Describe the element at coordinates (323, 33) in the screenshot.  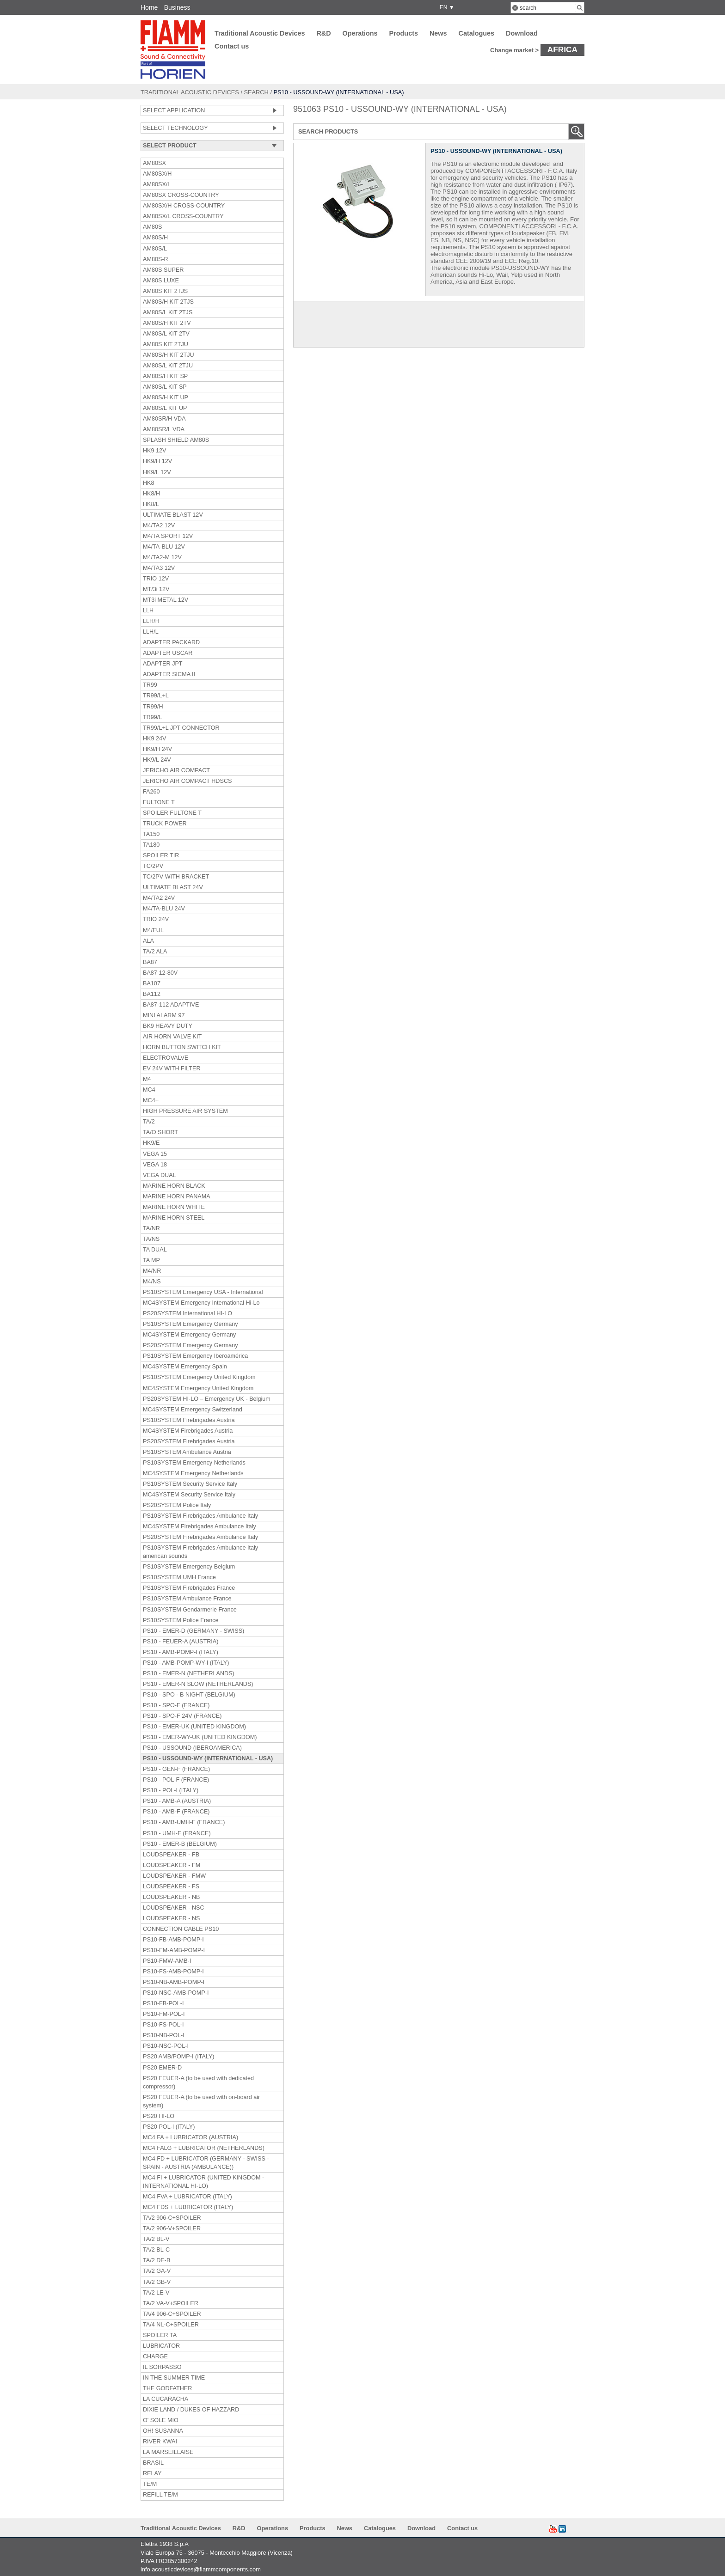
I see `R&D` at that location.